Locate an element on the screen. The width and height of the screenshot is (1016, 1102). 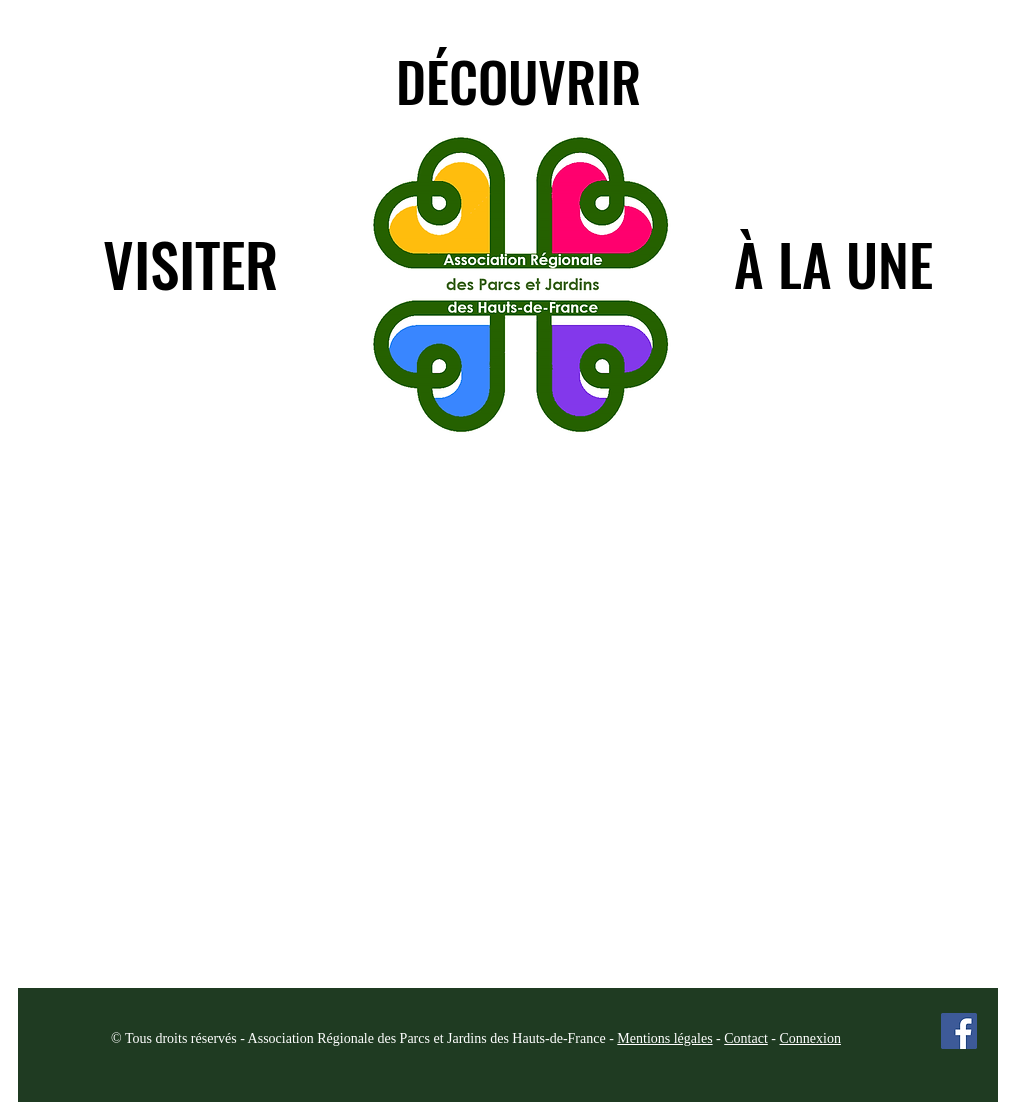
Mentions légales is located at coordinates (664, 1038).